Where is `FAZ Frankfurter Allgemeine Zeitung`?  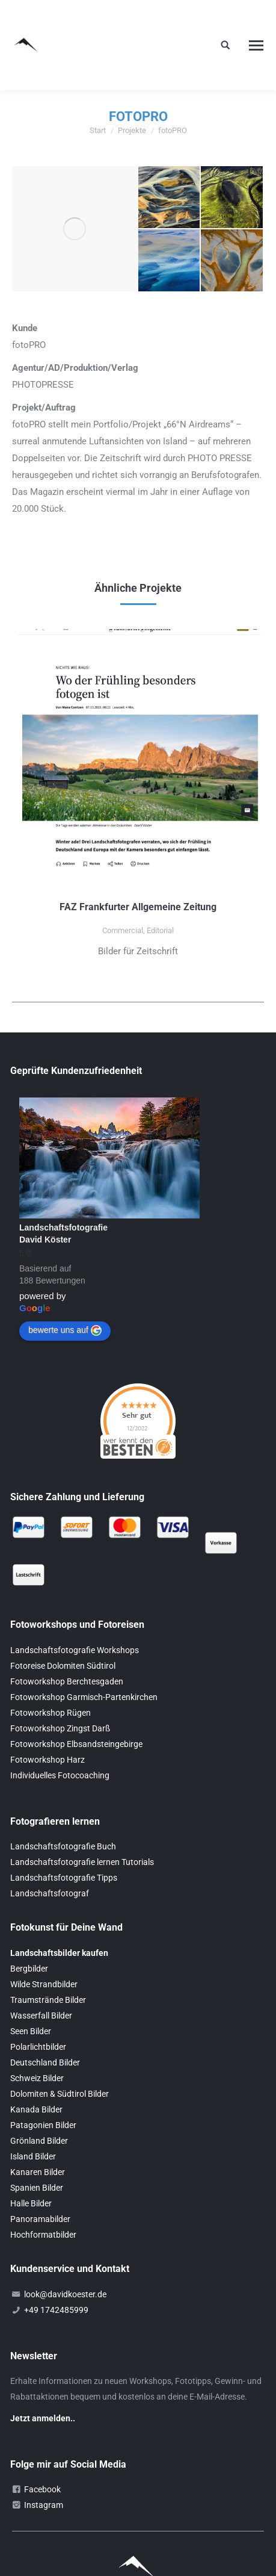 FAZ Frankfurter Allgemeine Zeitung is located at coordinates (138, 907).